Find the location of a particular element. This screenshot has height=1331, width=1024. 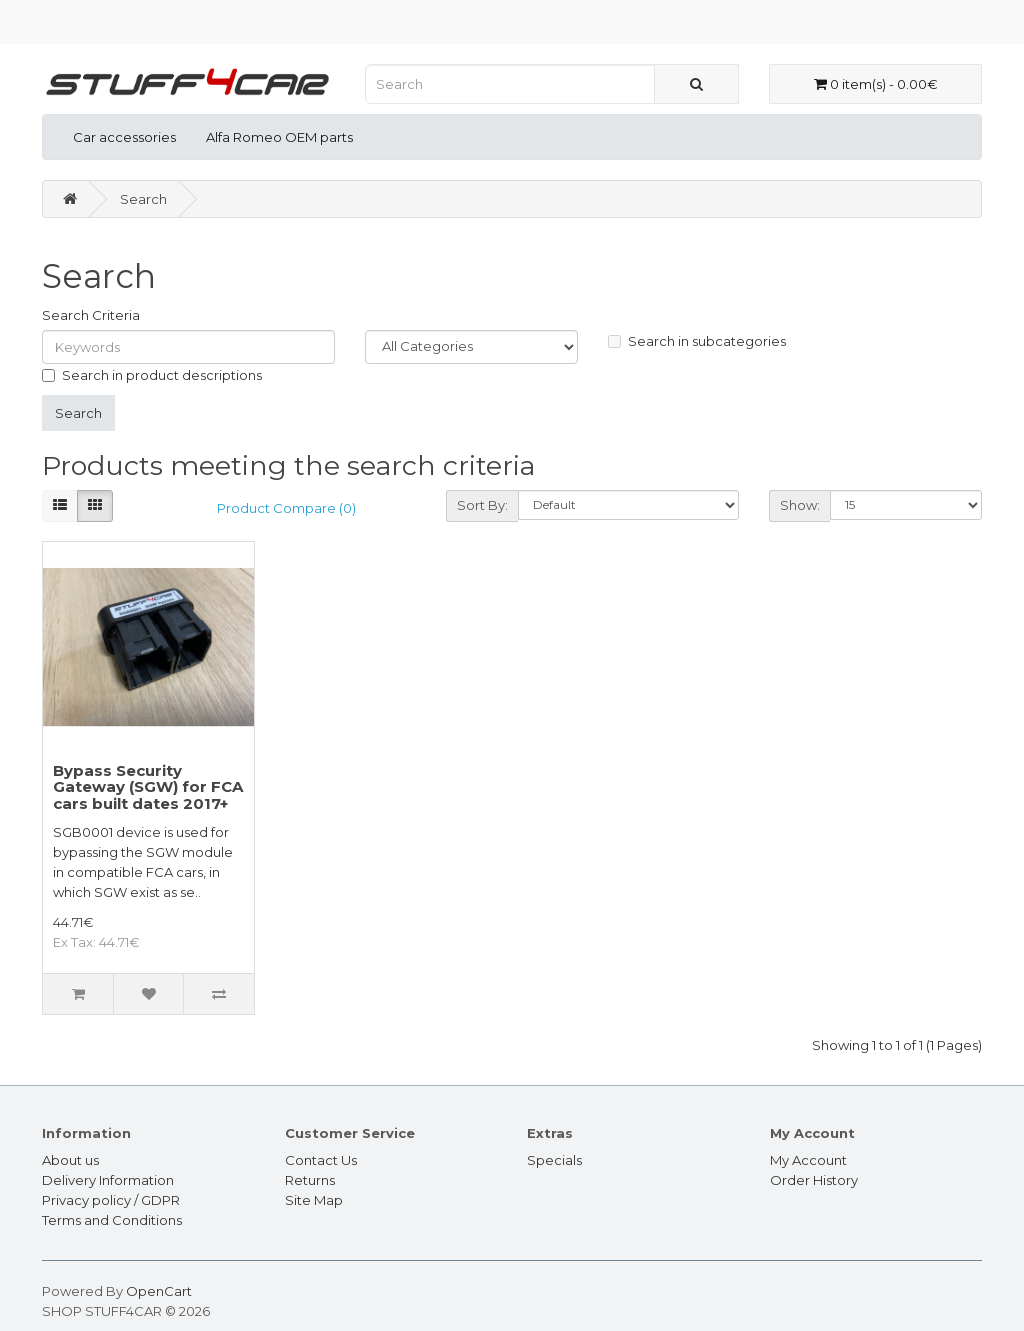

Returns is located at coordinates (310, 1180).